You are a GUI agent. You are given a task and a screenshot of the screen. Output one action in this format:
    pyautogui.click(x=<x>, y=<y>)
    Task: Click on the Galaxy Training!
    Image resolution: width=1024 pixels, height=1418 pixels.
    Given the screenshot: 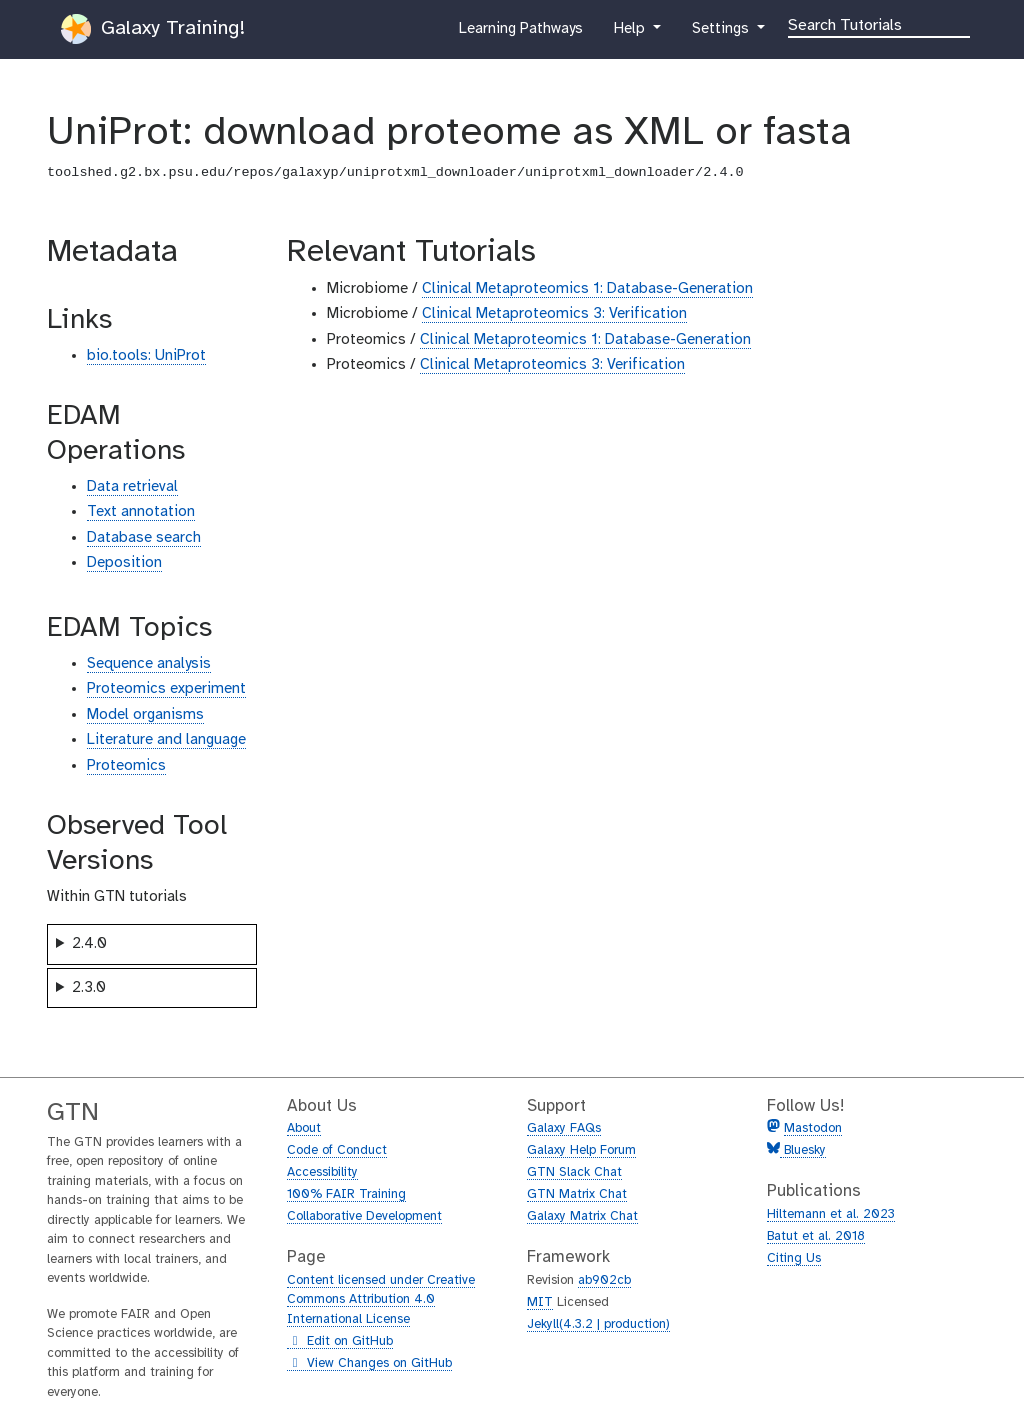 What is the action you would take?
    pyautogui.click(x=153, y=29)
    